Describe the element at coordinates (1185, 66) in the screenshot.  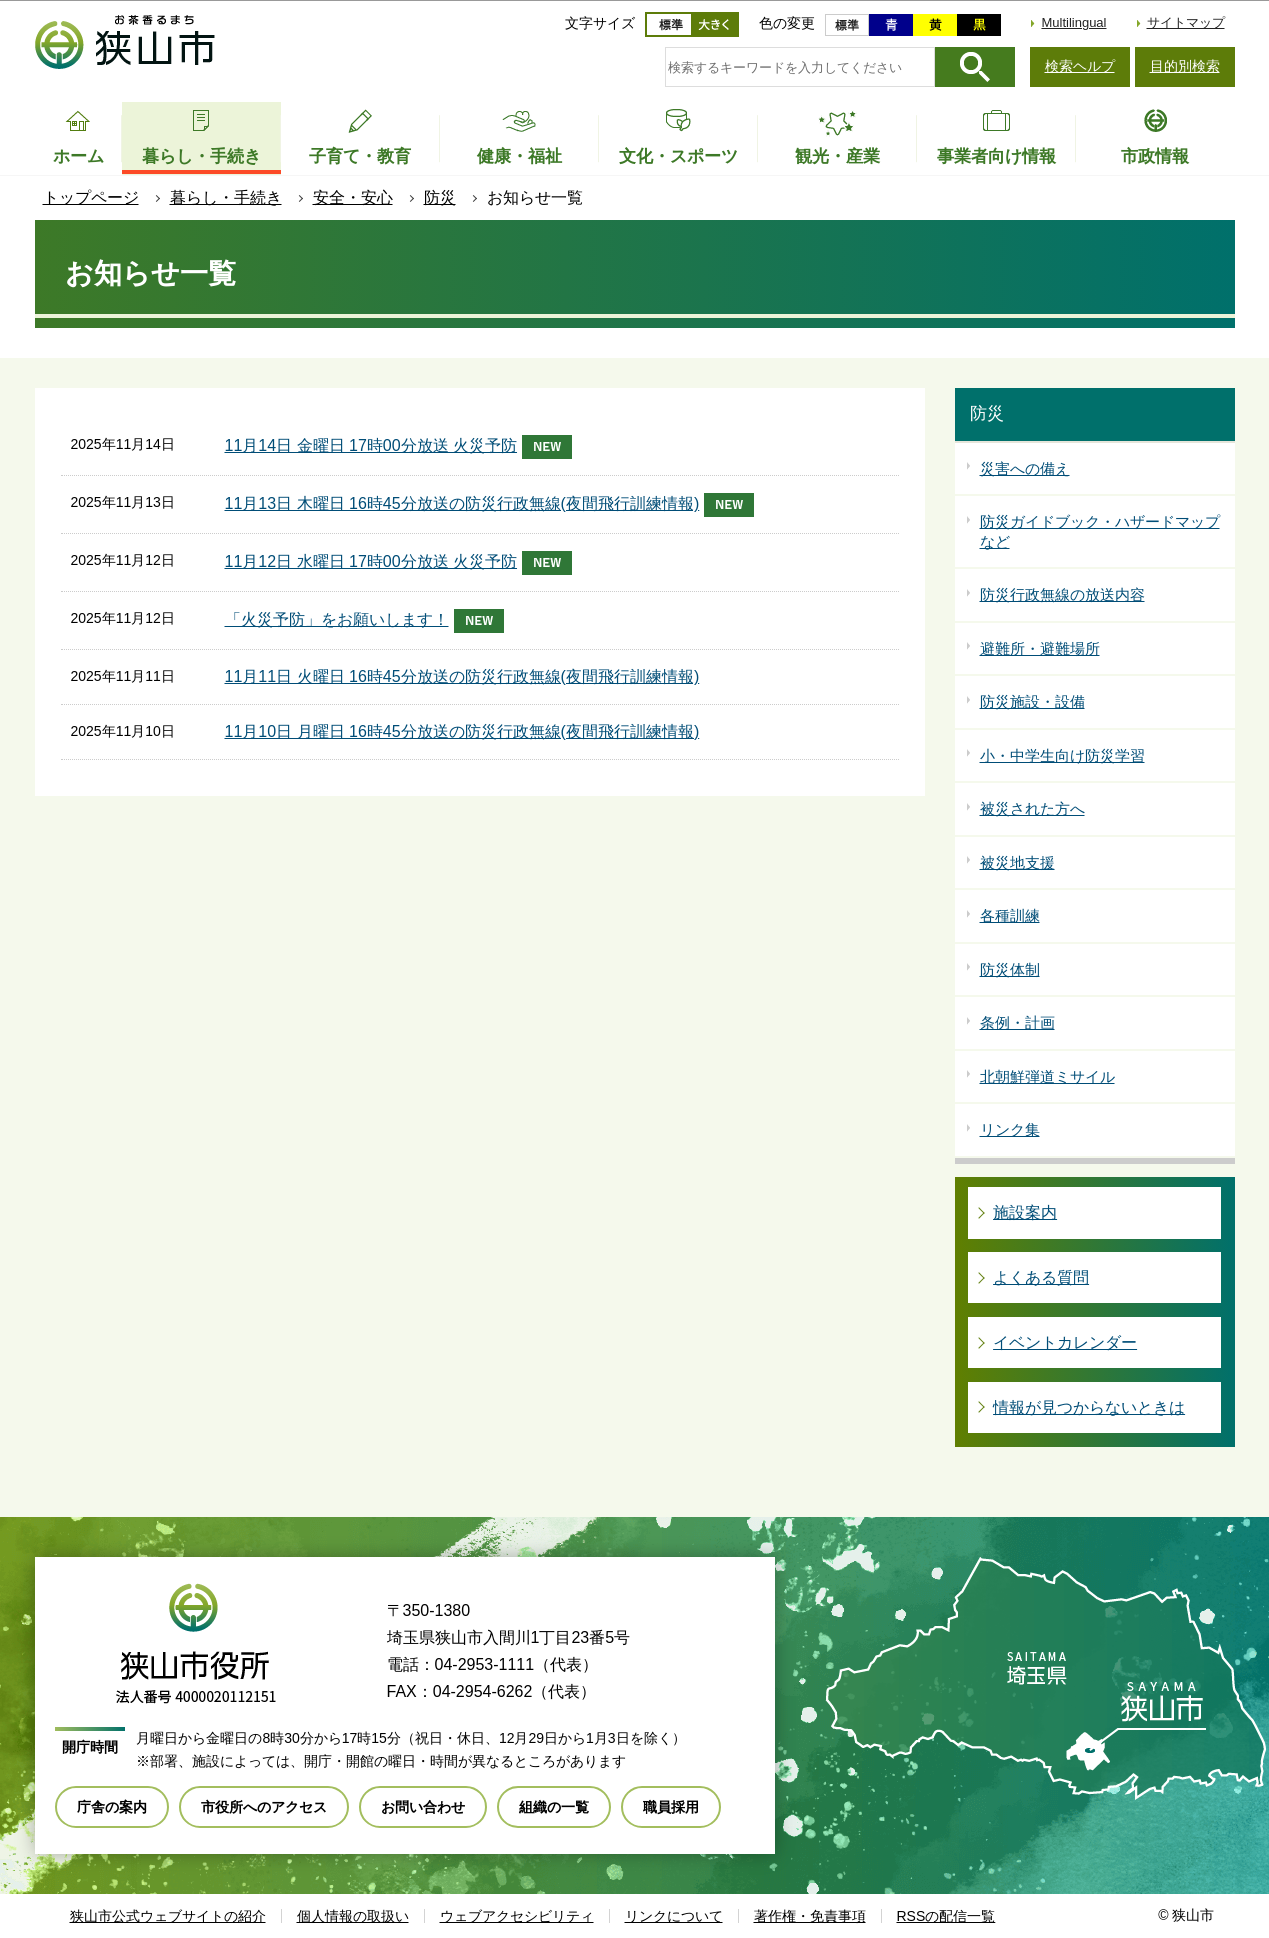
I see `目的別検索` at that location.